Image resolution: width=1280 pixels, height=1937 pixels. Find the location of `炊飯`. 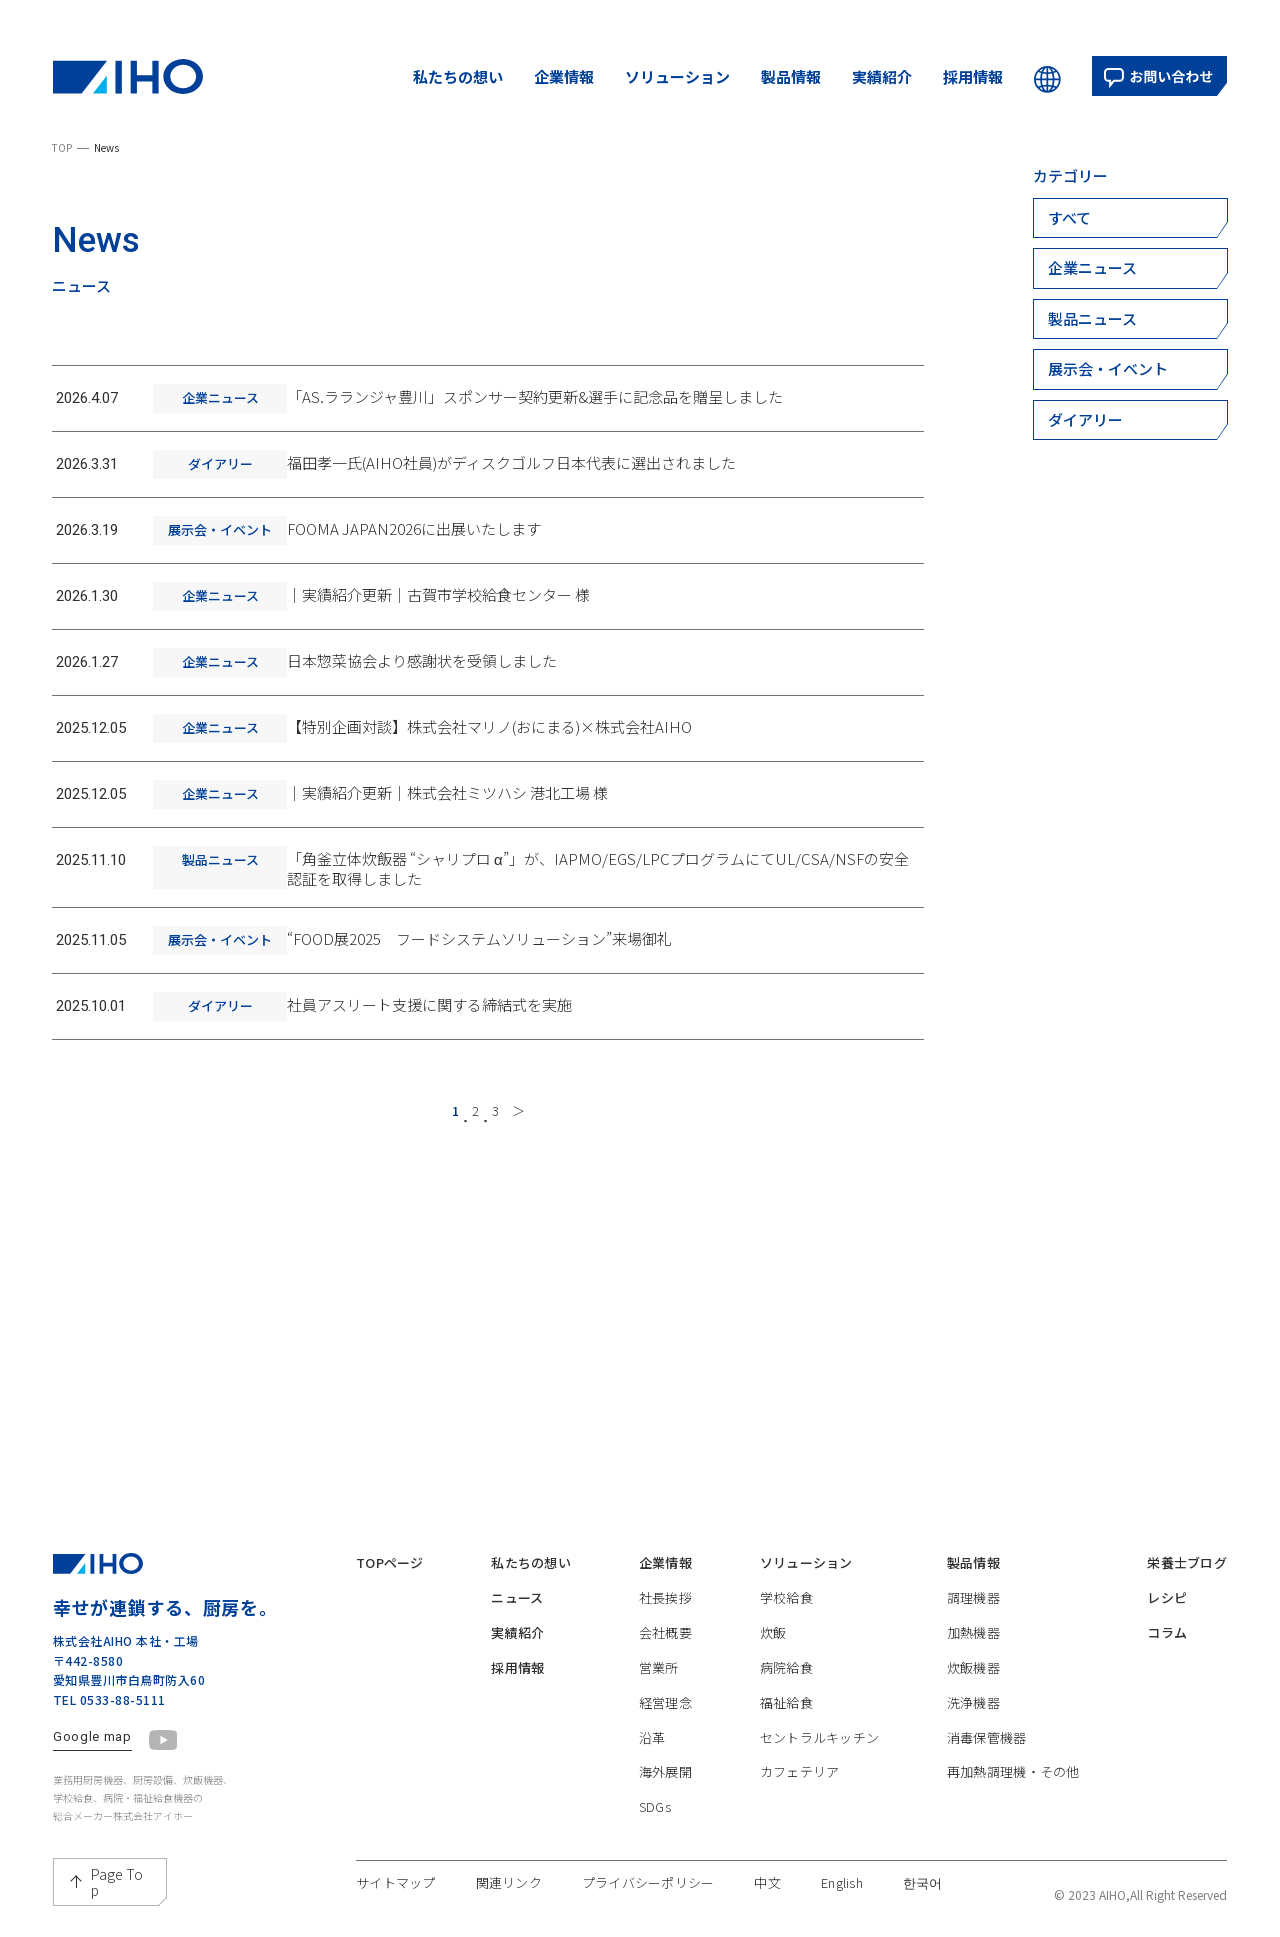

炊飯 is located at coordinates (773, 1613).